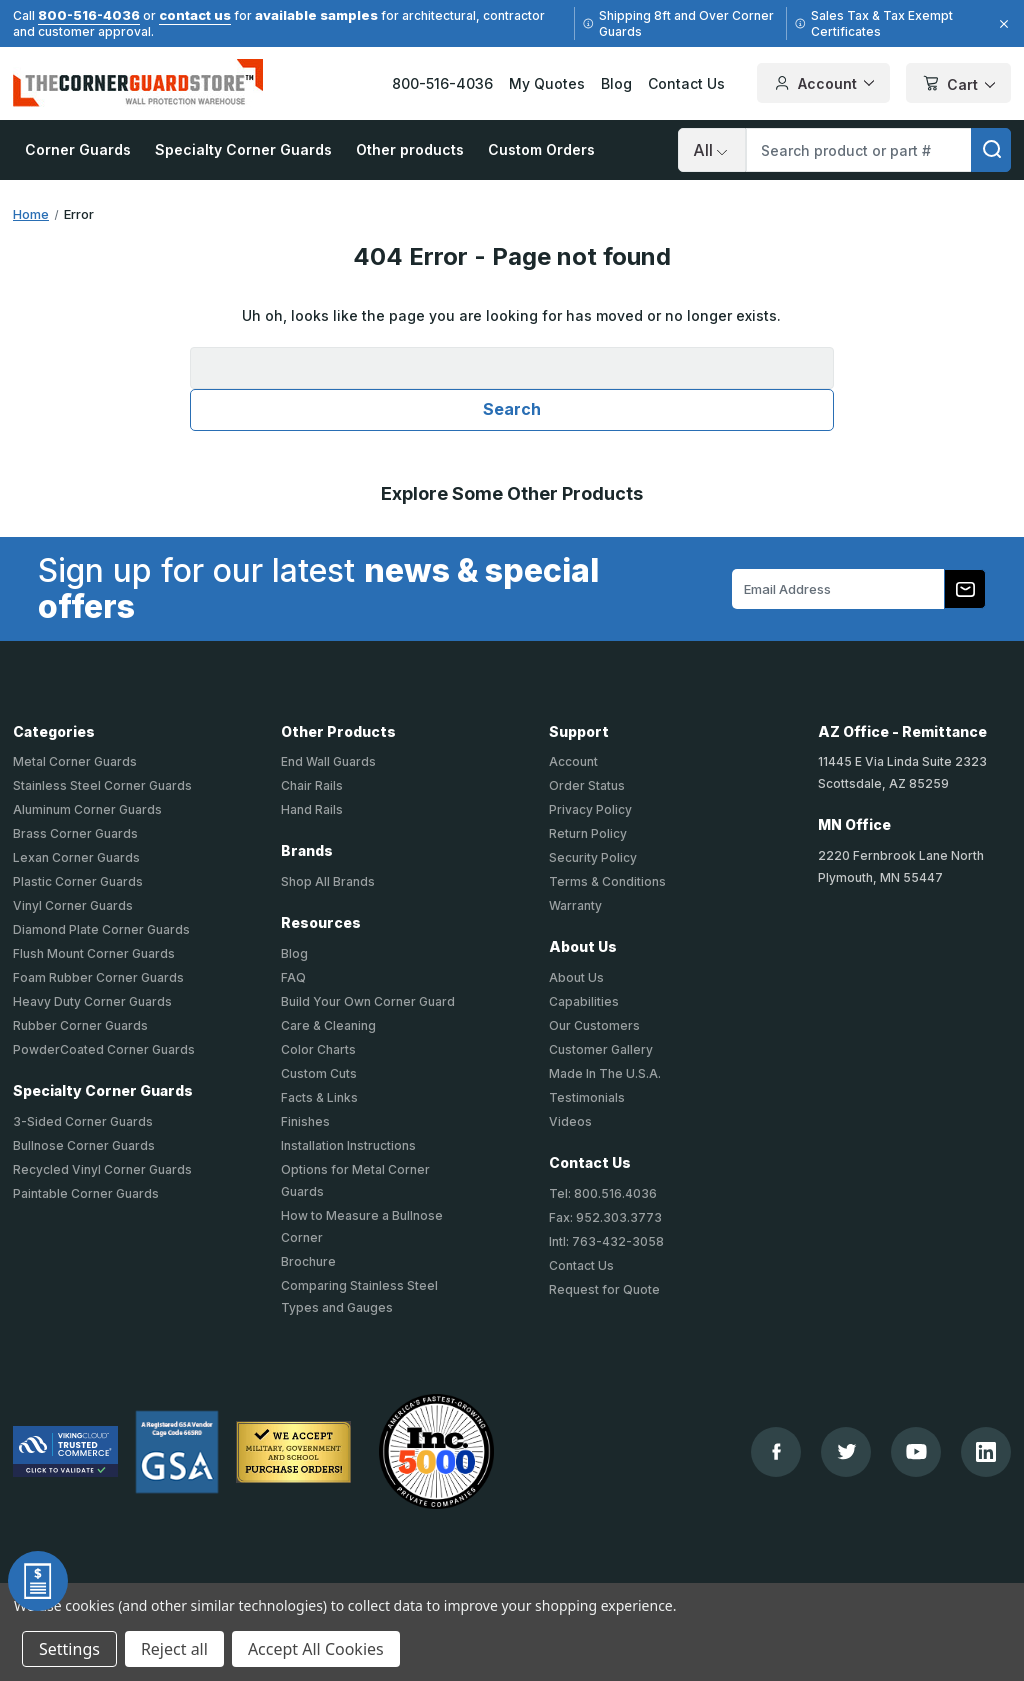 The width and height of the screenshot is (1024, 1681). What do you see at coordinates (573, 761) in the screenshot?
I see `Account` at bounding box center [573, 761].